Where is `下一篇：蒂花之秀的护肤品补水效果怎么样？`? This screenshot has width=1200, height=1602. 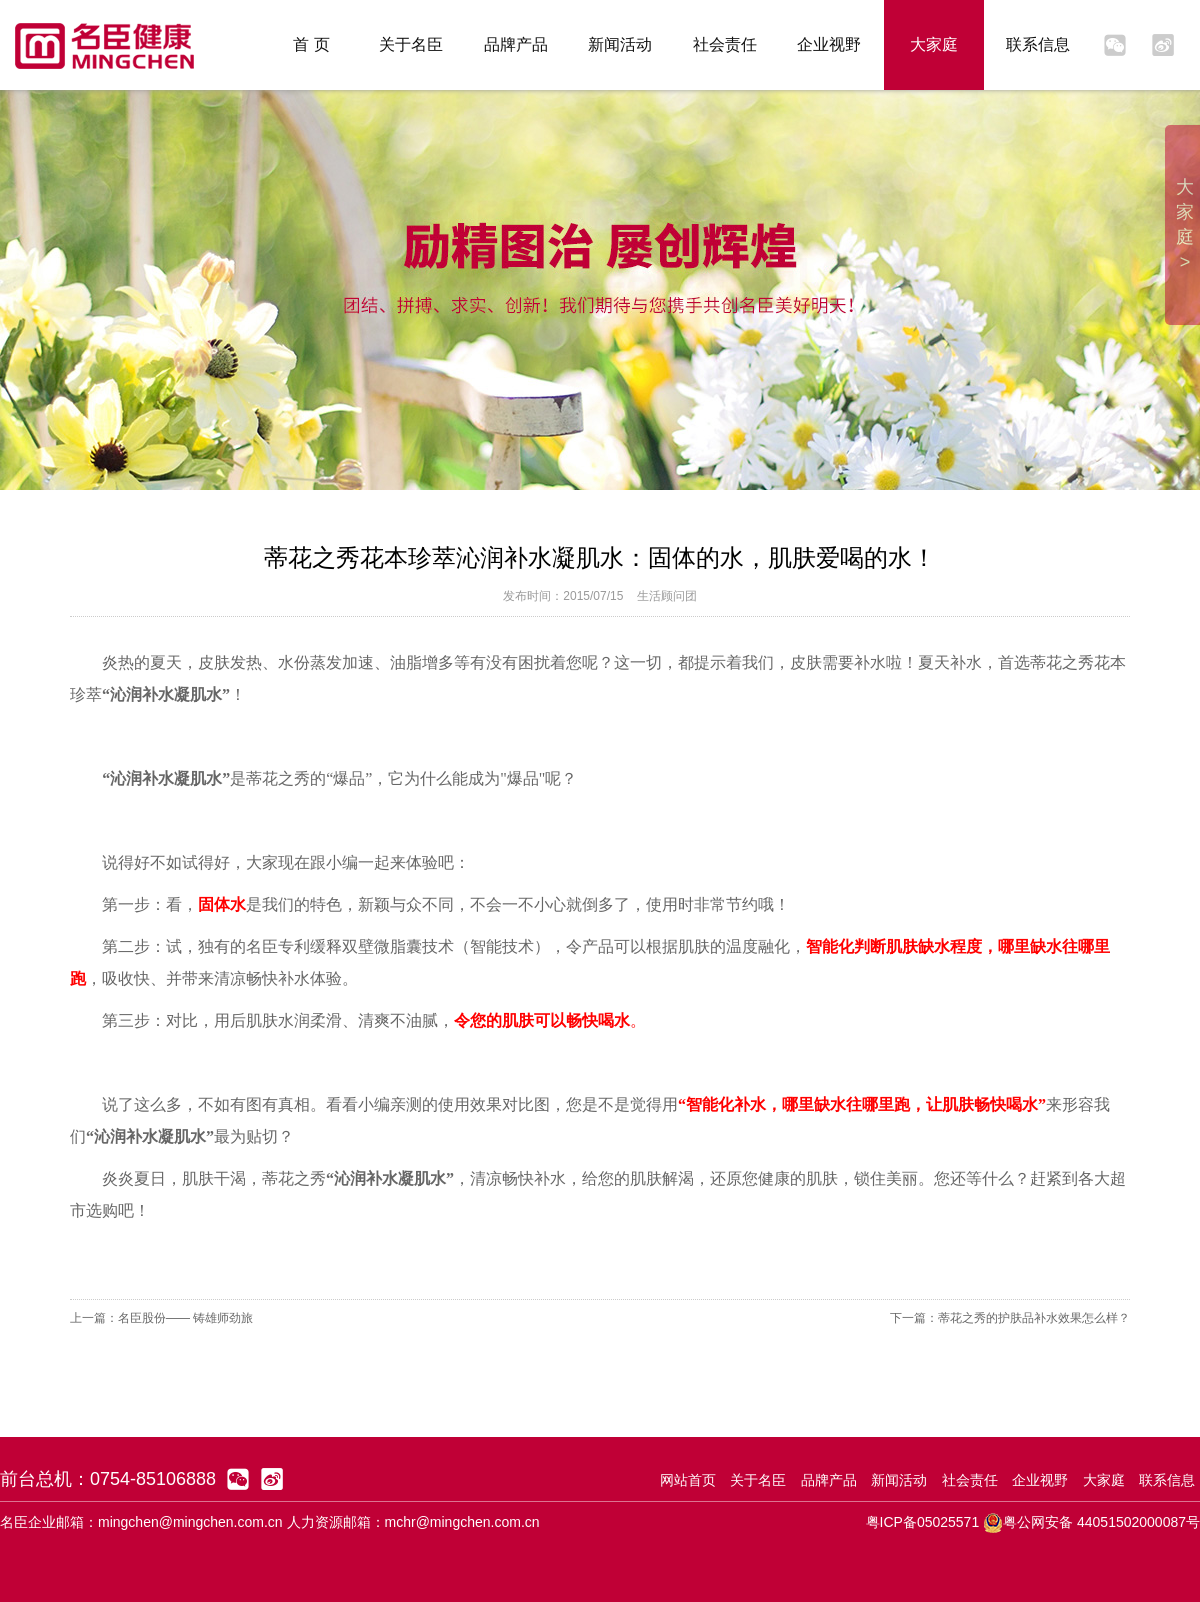 下一篇：蒂花之秀的护肤品补水效果怎么样？ is located at coordinates (1010, 1318).